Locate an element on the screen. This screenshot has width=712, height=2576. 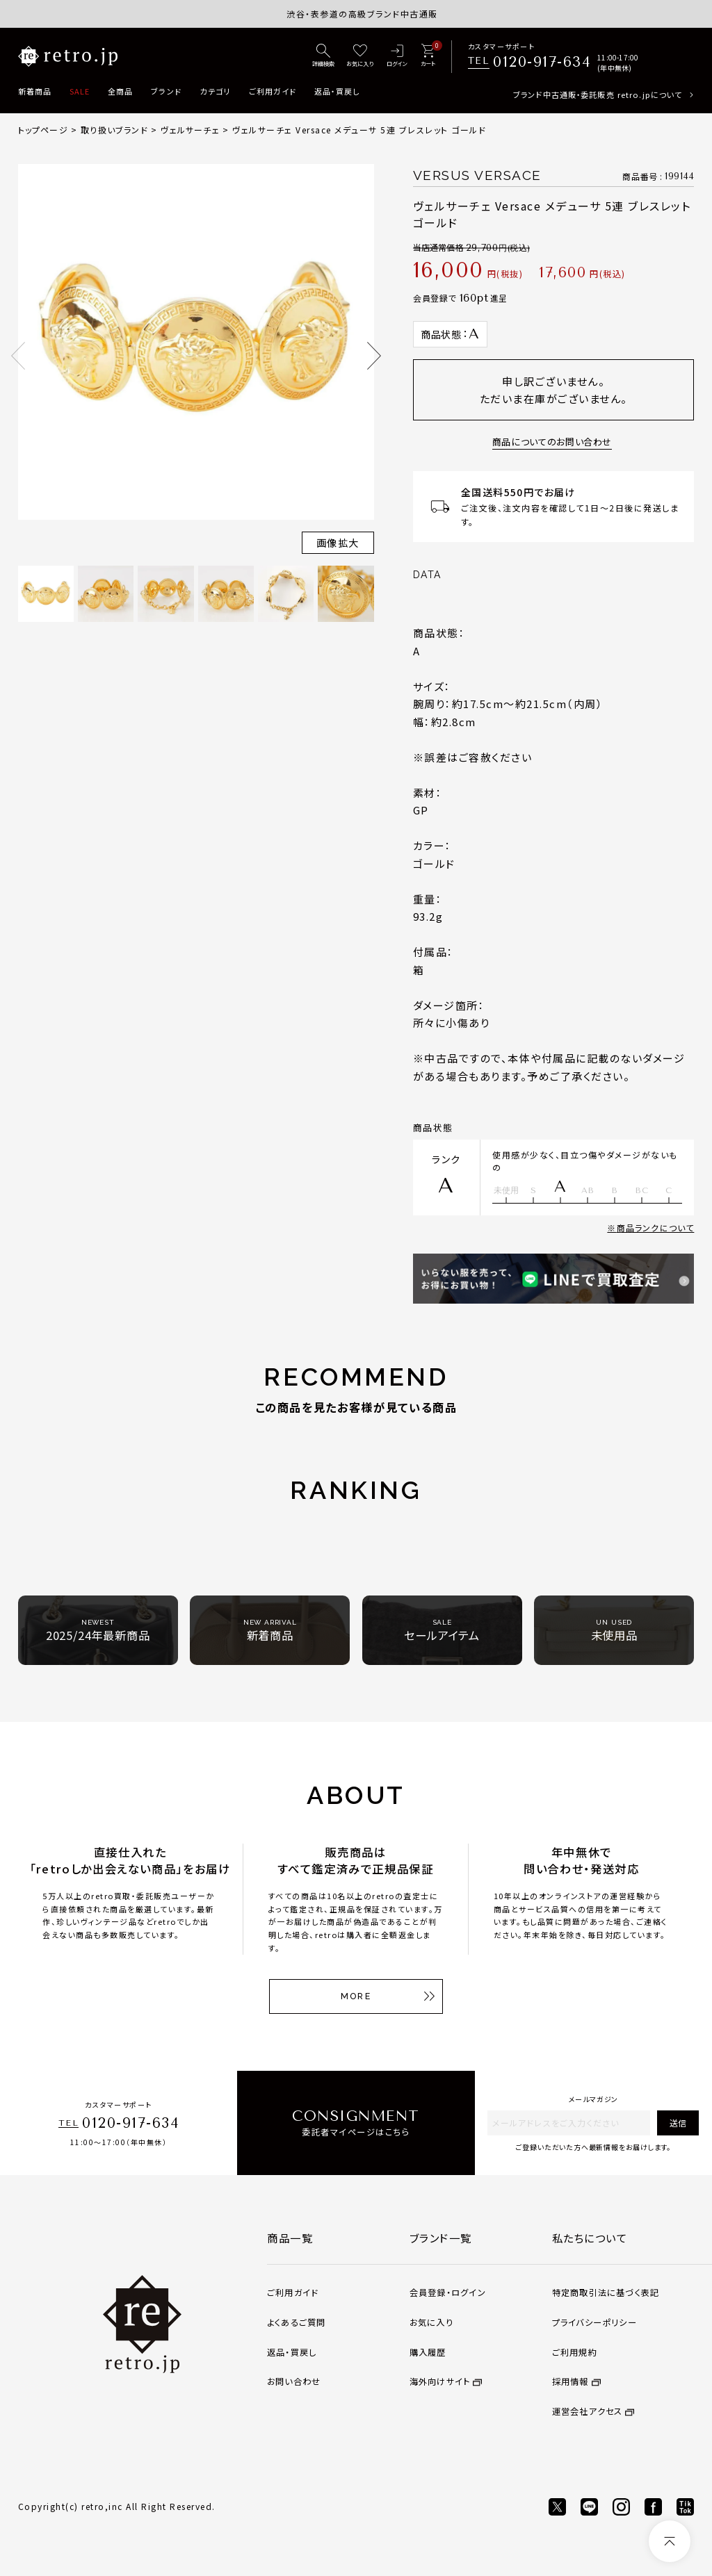
プライバシーポリシー is located at coordinates (594, 2322).